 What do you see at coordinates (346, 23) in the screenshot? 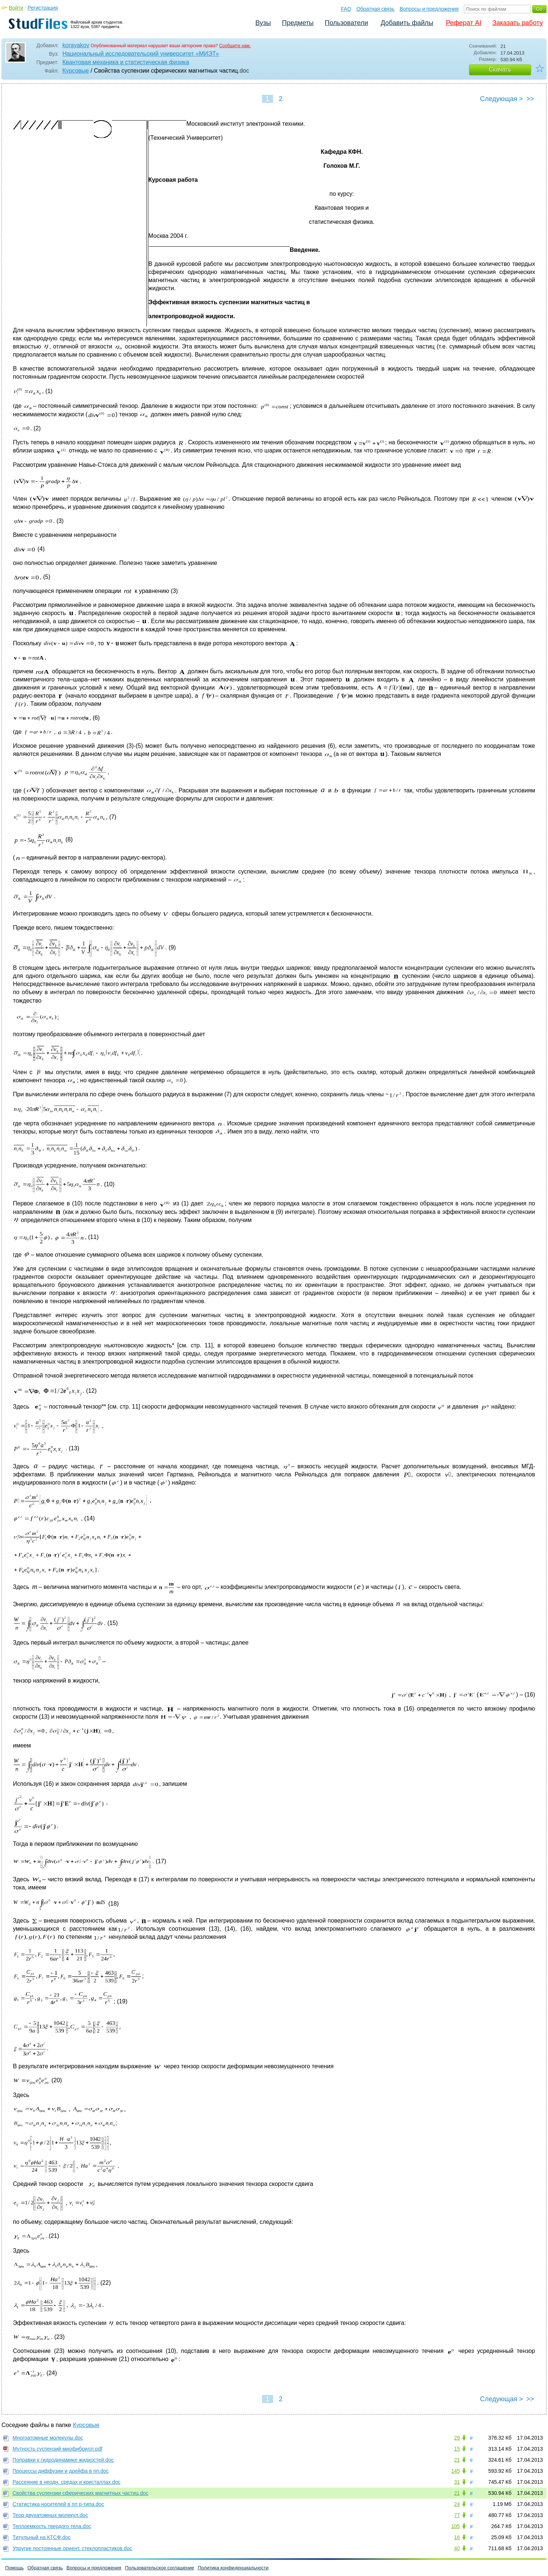
I see `Пользователи` at bounding box center [346, 23].